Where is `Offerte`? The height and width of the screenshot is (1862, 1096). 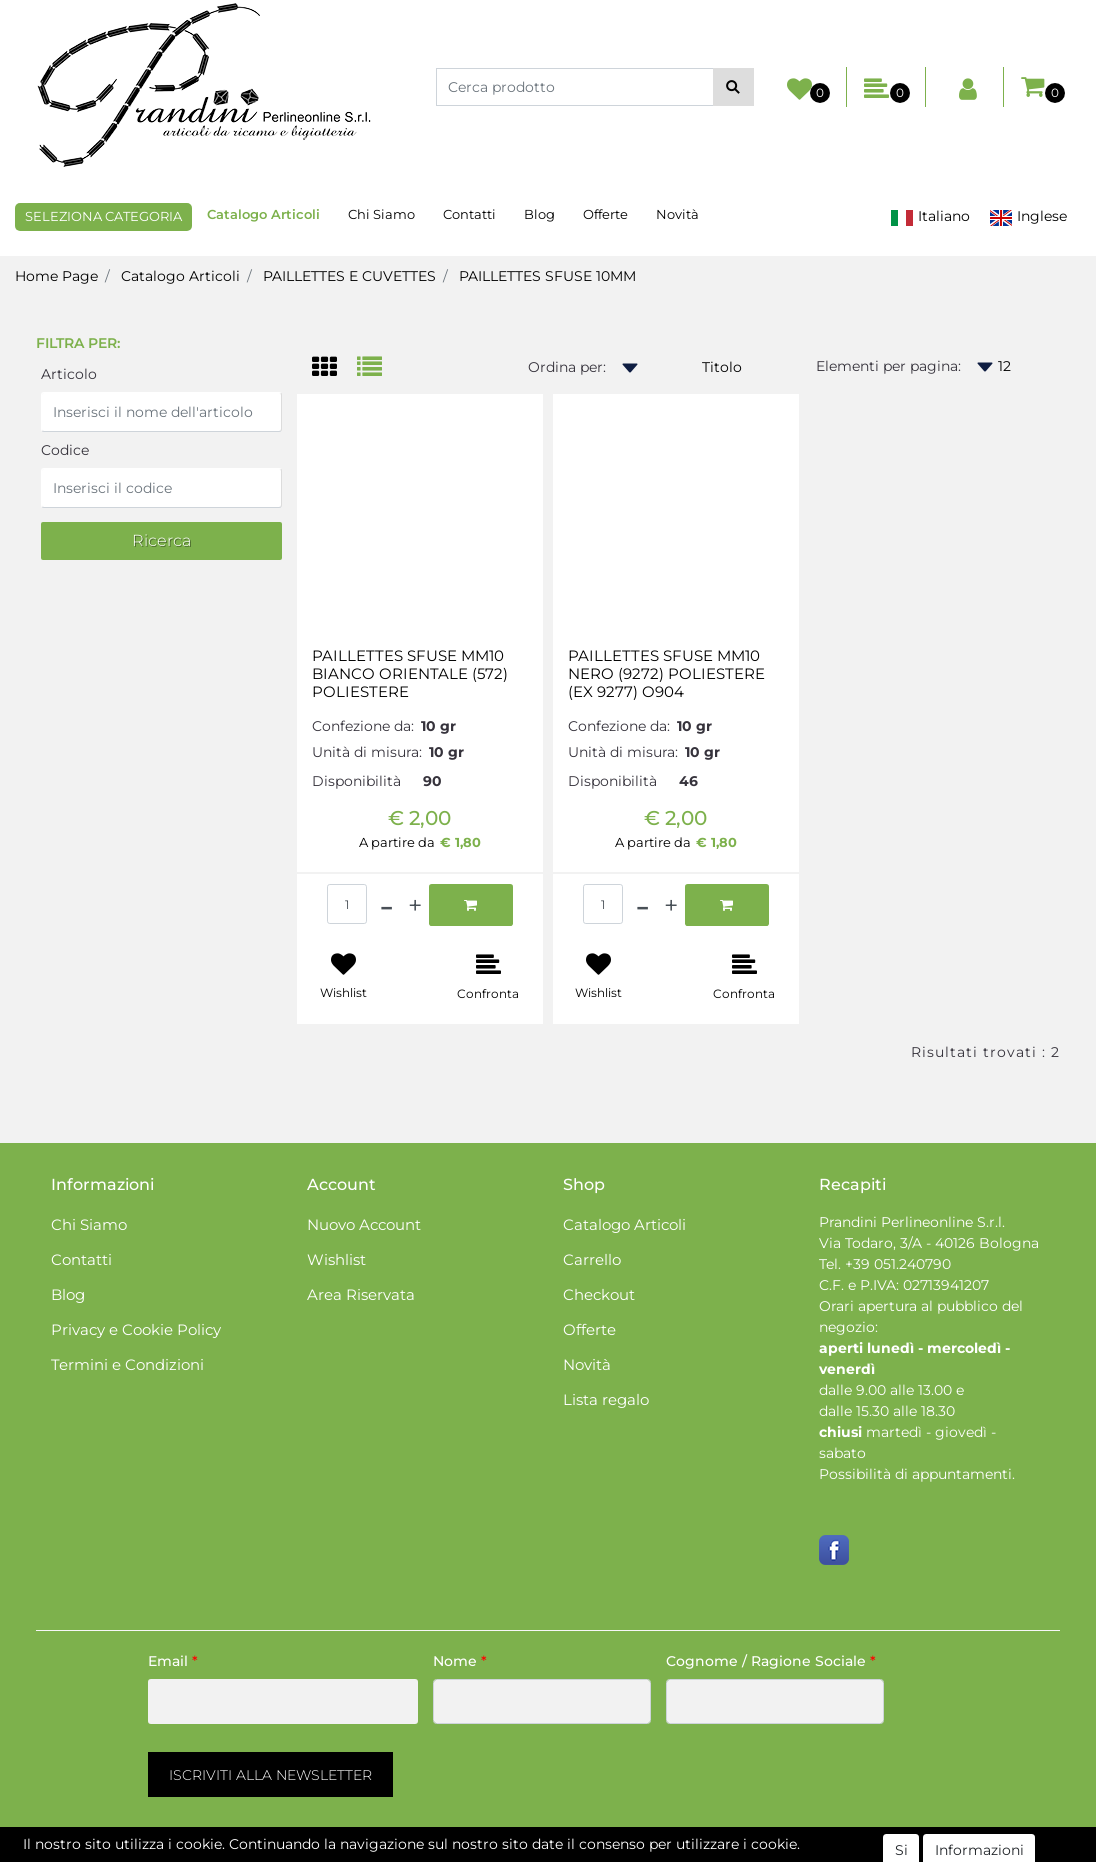 Offerte is located at coordinates (605, 214).